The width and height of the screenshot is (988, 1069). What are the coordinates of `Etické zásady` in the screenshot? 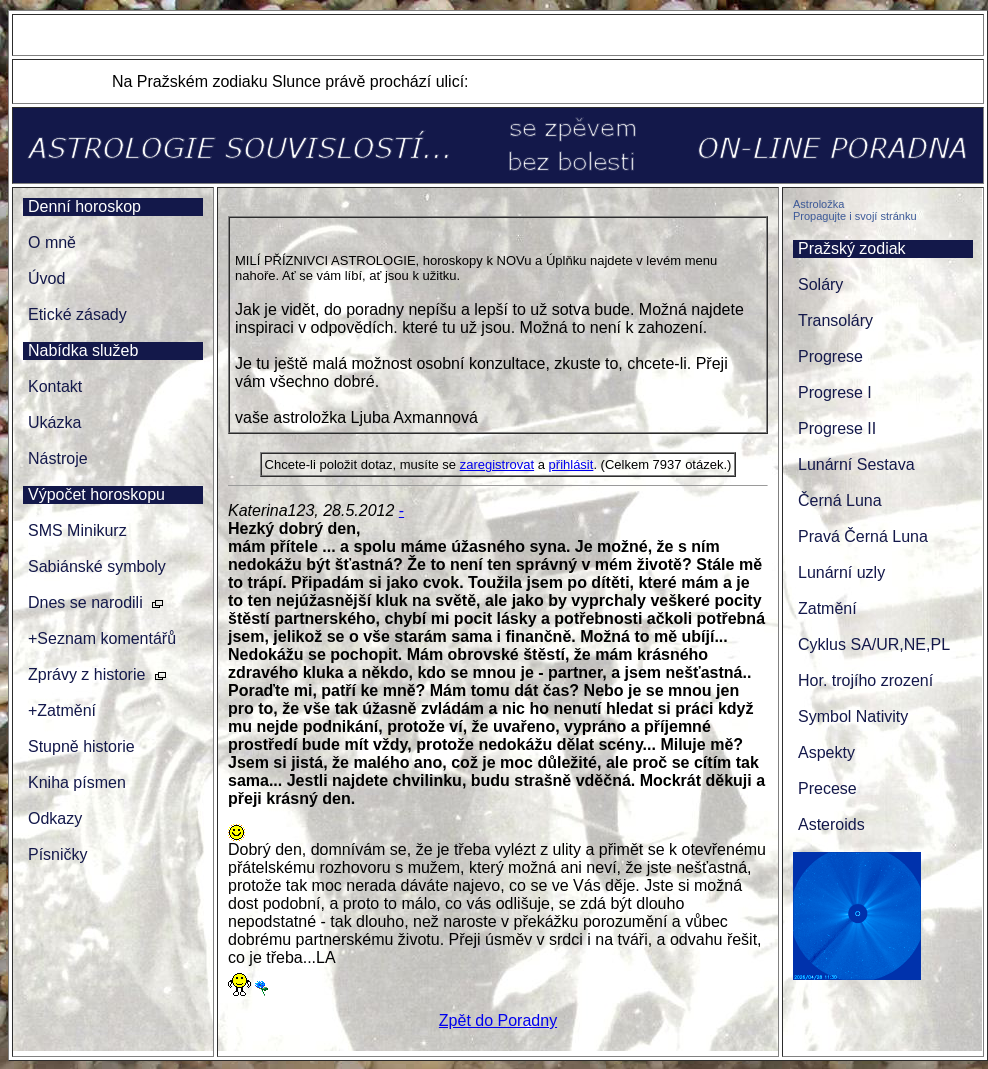 It's located at (77, 314).